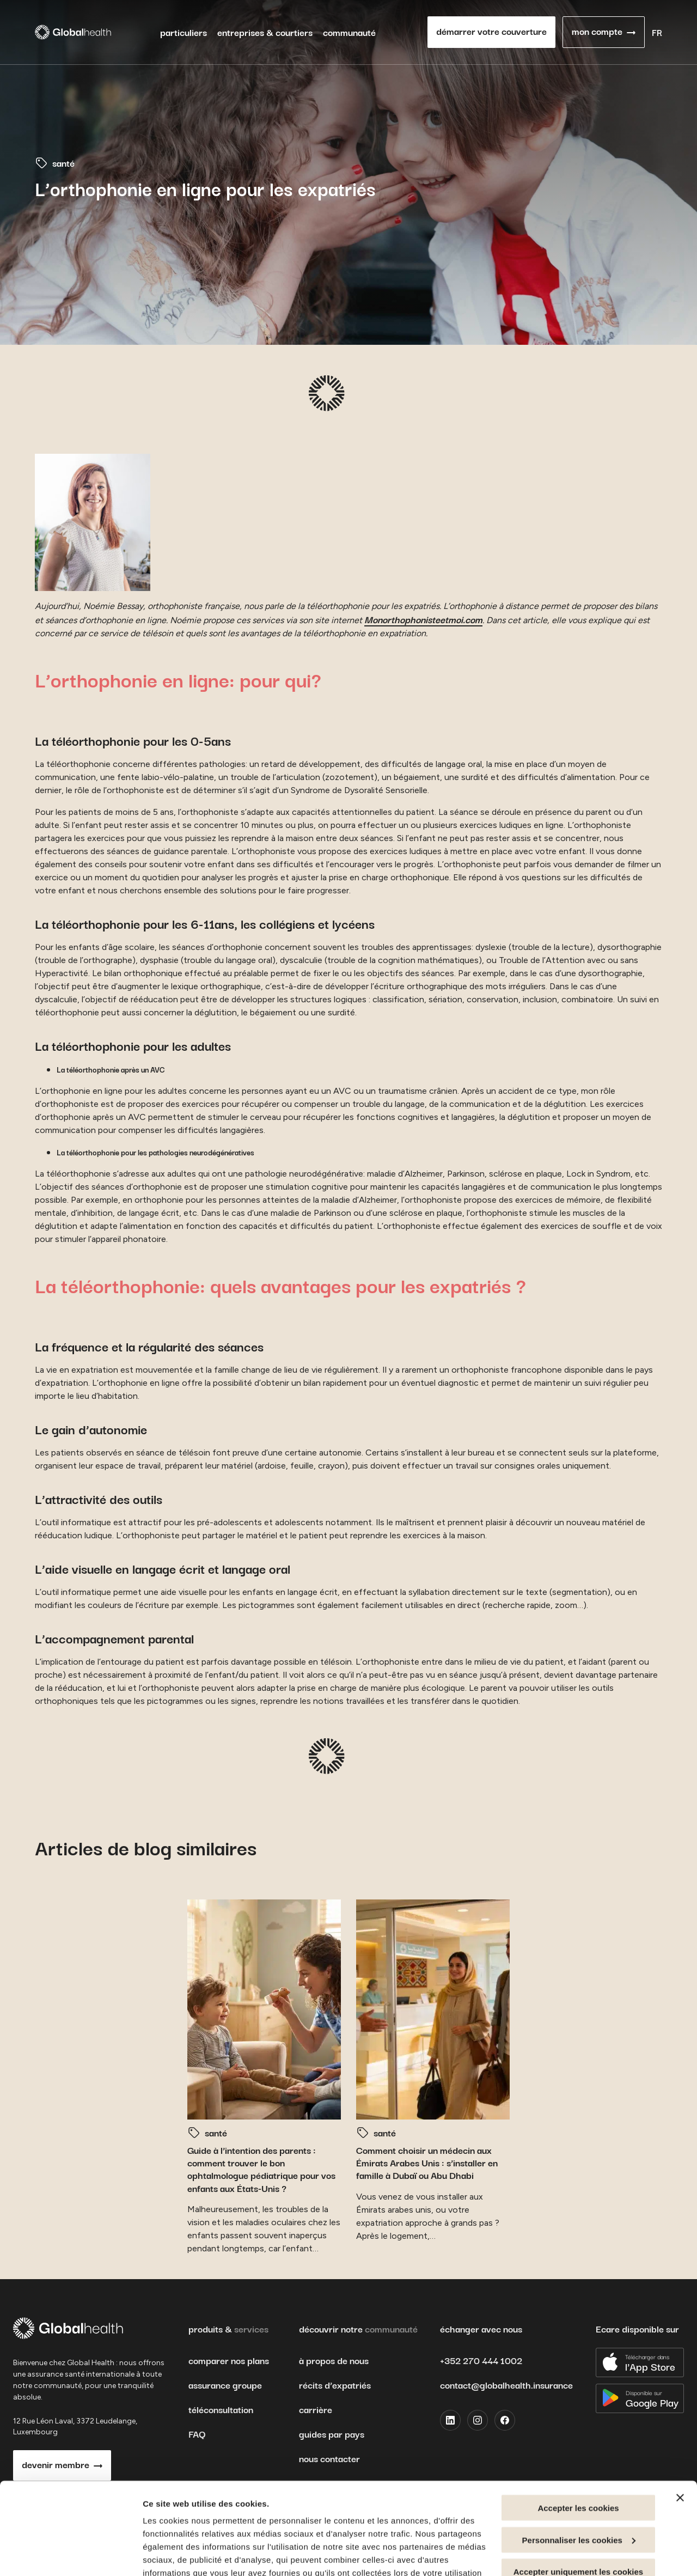  Describe the element at coordinates (578, 2490) in the screenshot. I see `Accepter uniquement les cookies nécessaires` at that location.